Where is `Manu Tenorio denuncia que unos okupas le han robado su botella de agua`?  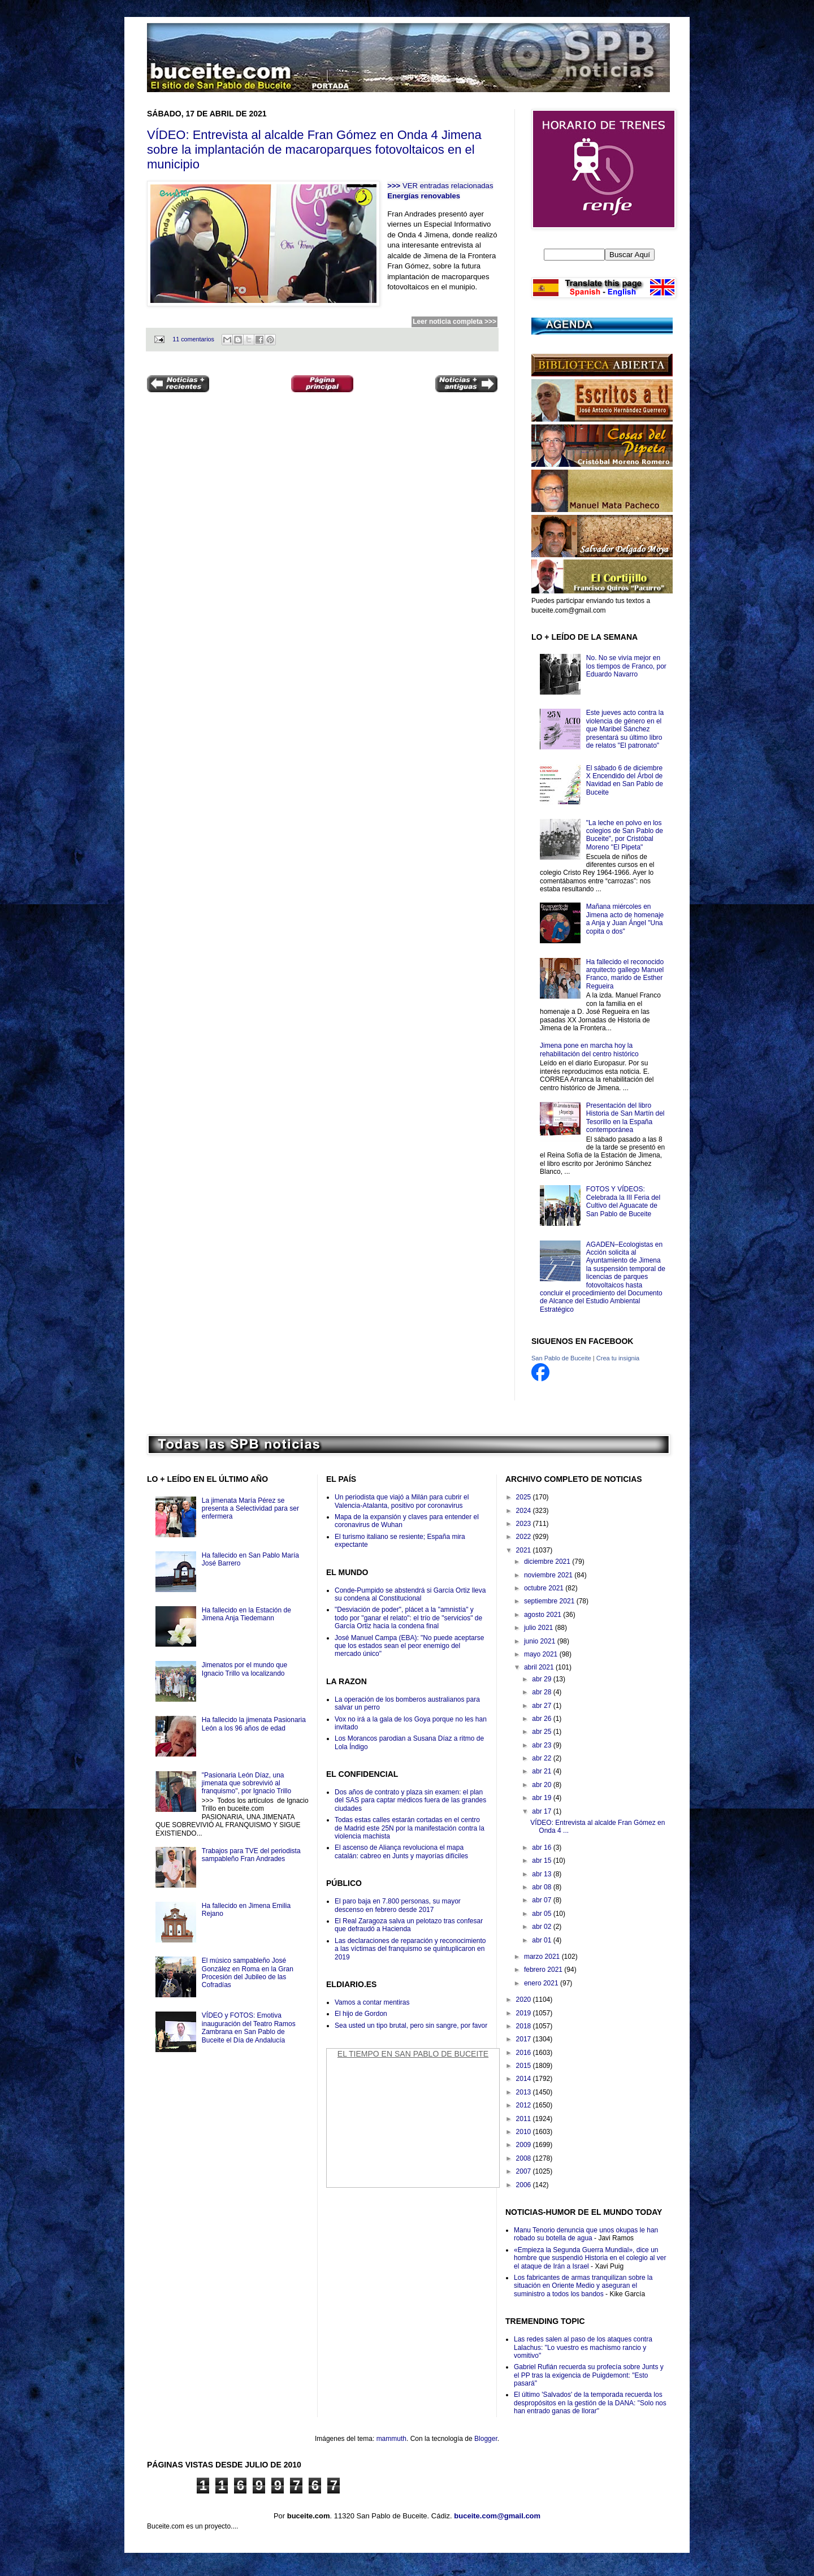
Manu Tenorio denuncia que unos okupas le han robado su botella de agua is located at coordinates (586, 2234).